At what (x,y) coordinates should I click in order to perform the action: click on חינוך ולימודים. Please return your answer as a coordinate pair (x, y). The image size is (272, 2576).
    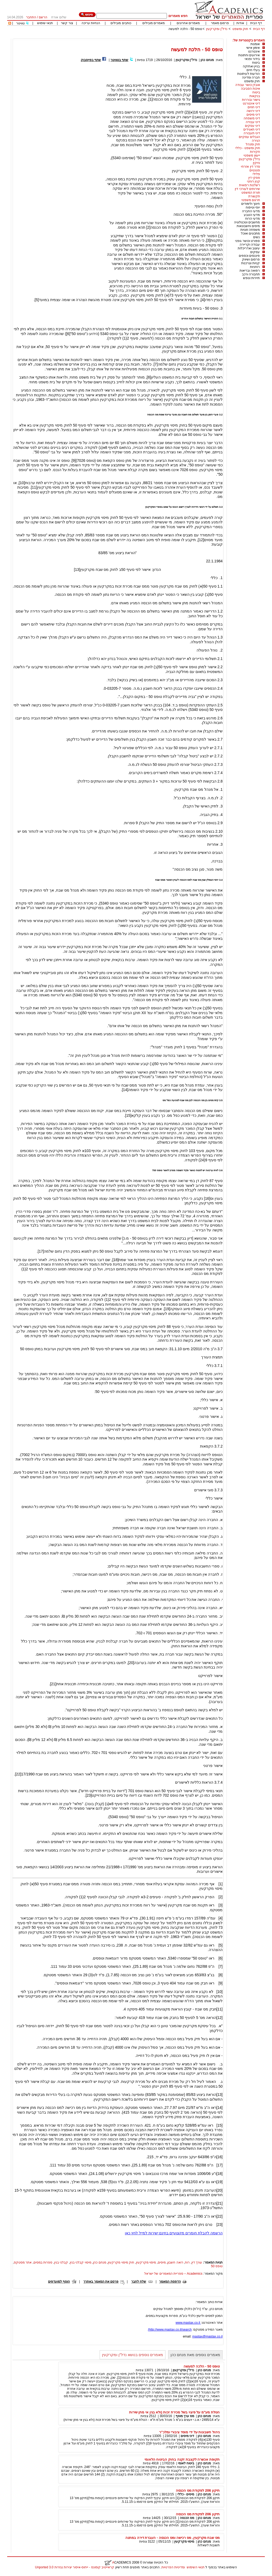
    Looking at the image, I should click on (250, 204).